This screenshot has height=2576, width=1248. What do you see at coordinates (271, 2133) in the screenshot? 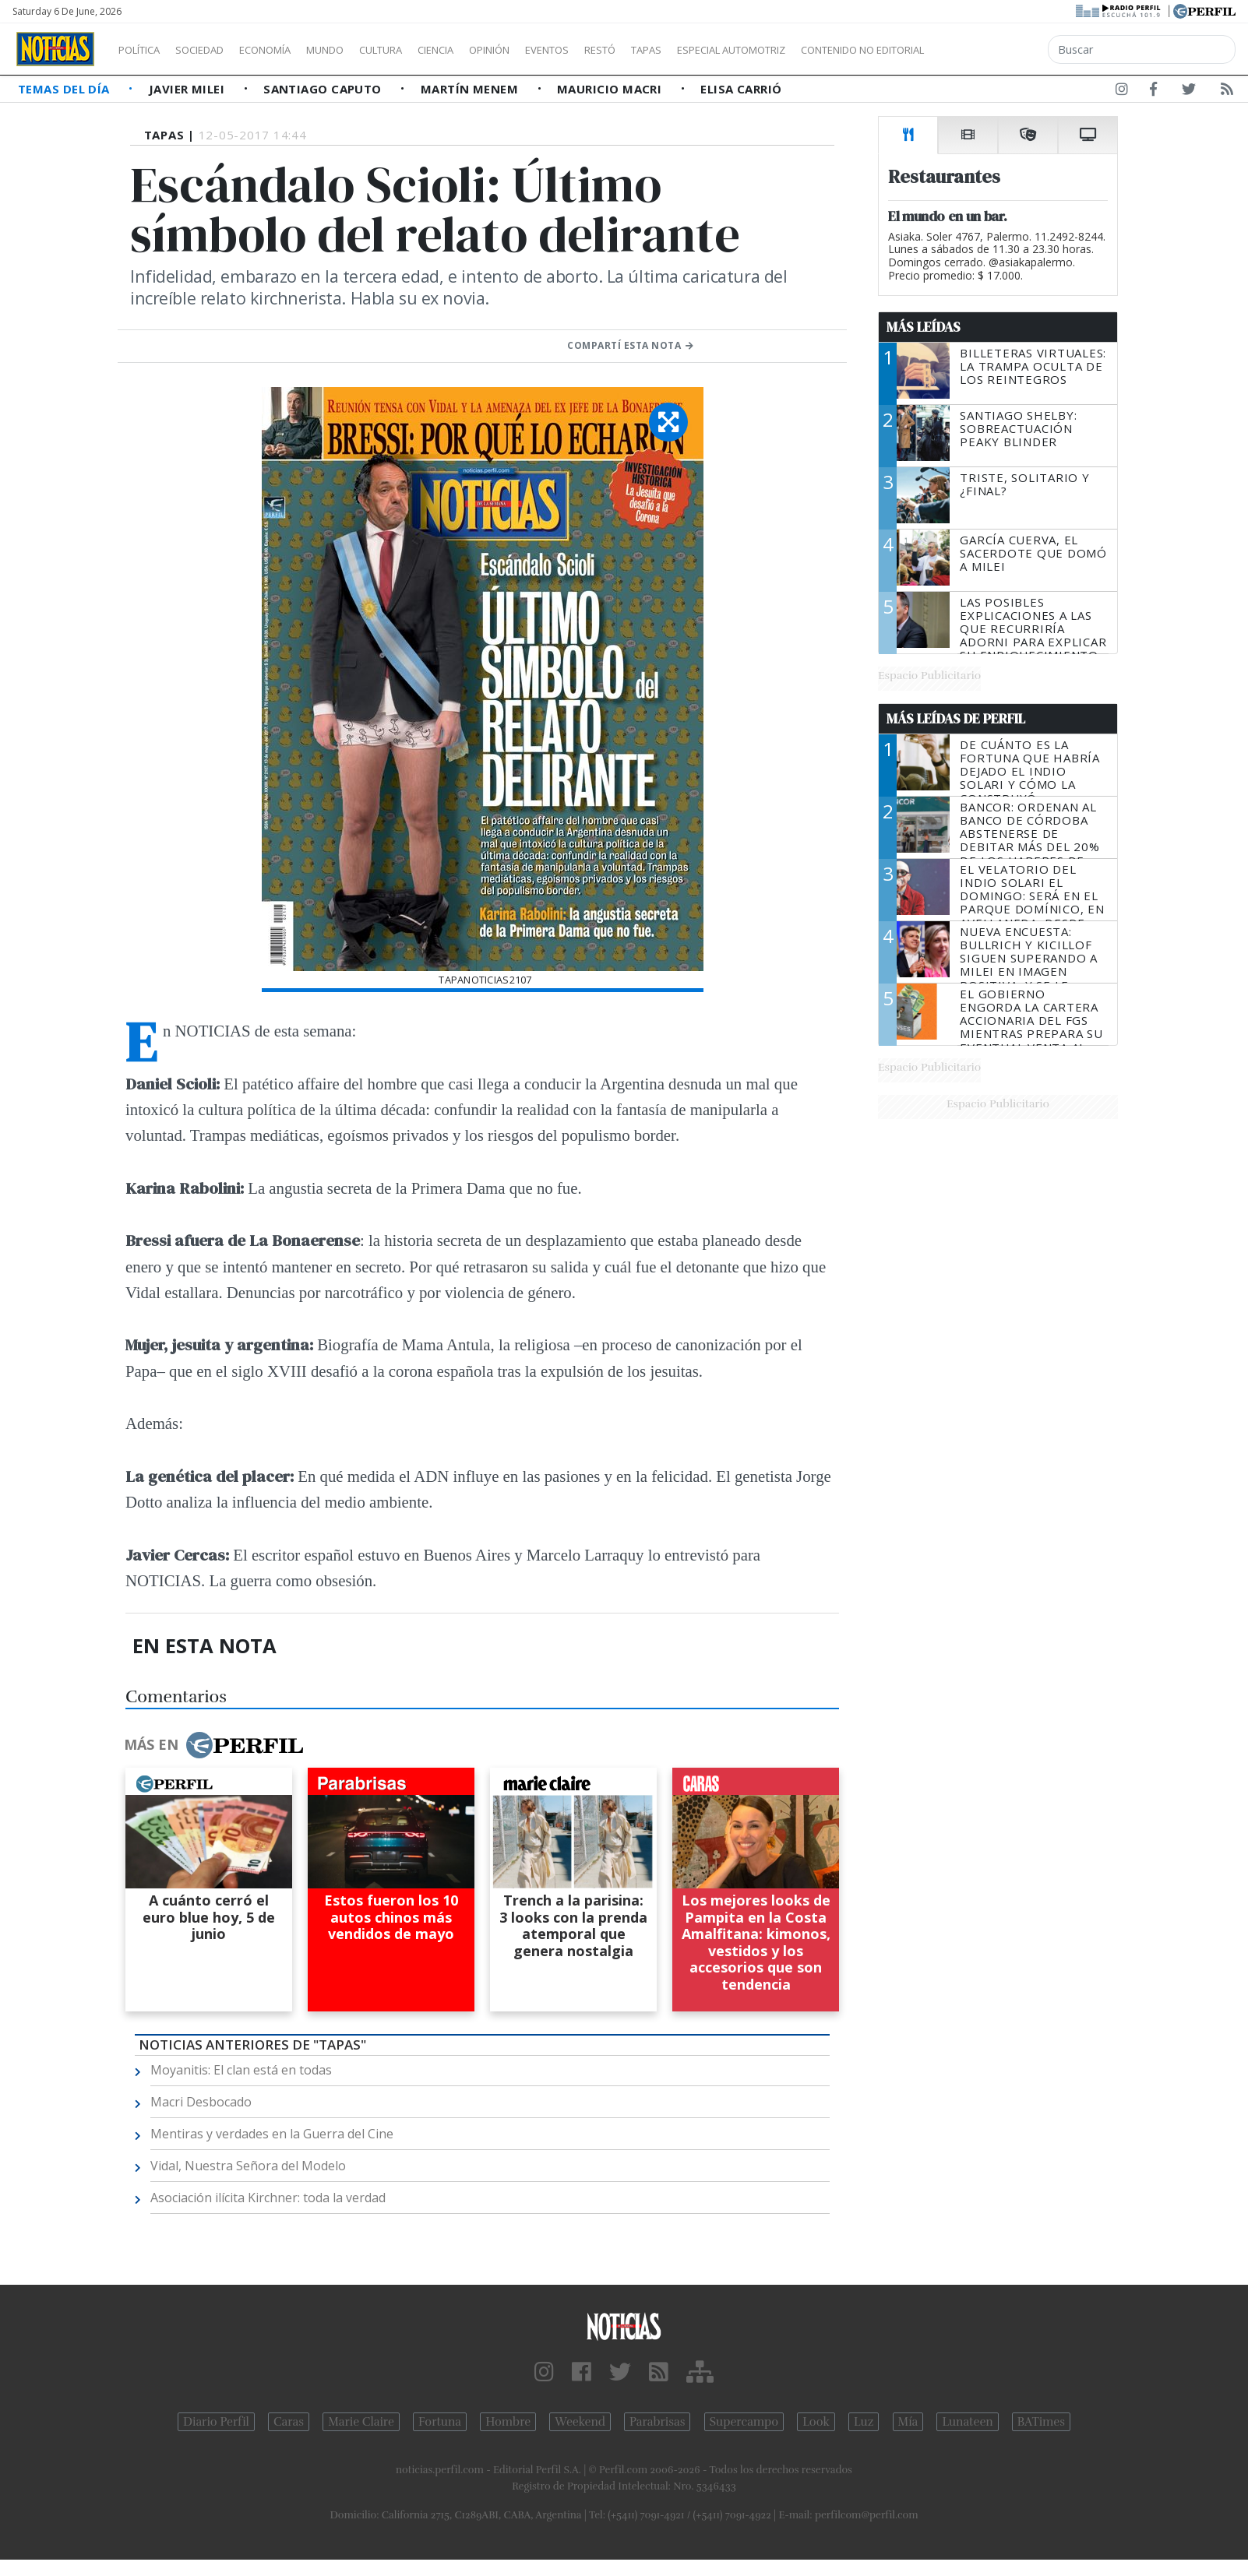
I see `Mentiras y verdades en la Guerra del Cine` at bounding box center [271, 2133].